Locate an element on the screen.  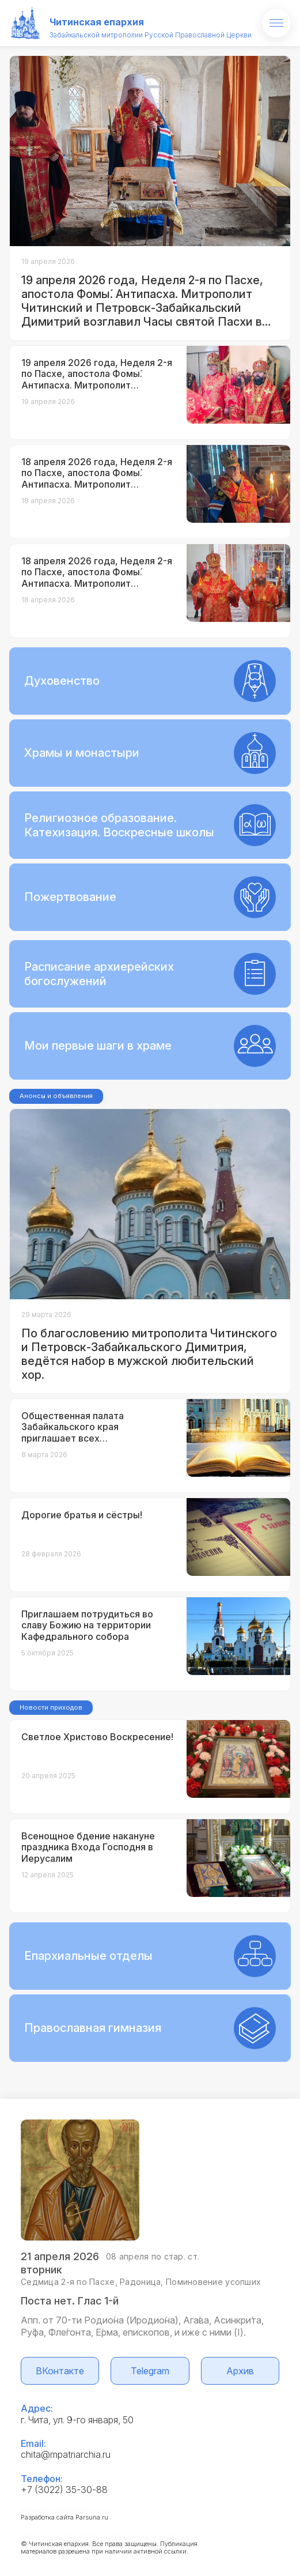
Читинская епархия is located at coordinates (97, 22).